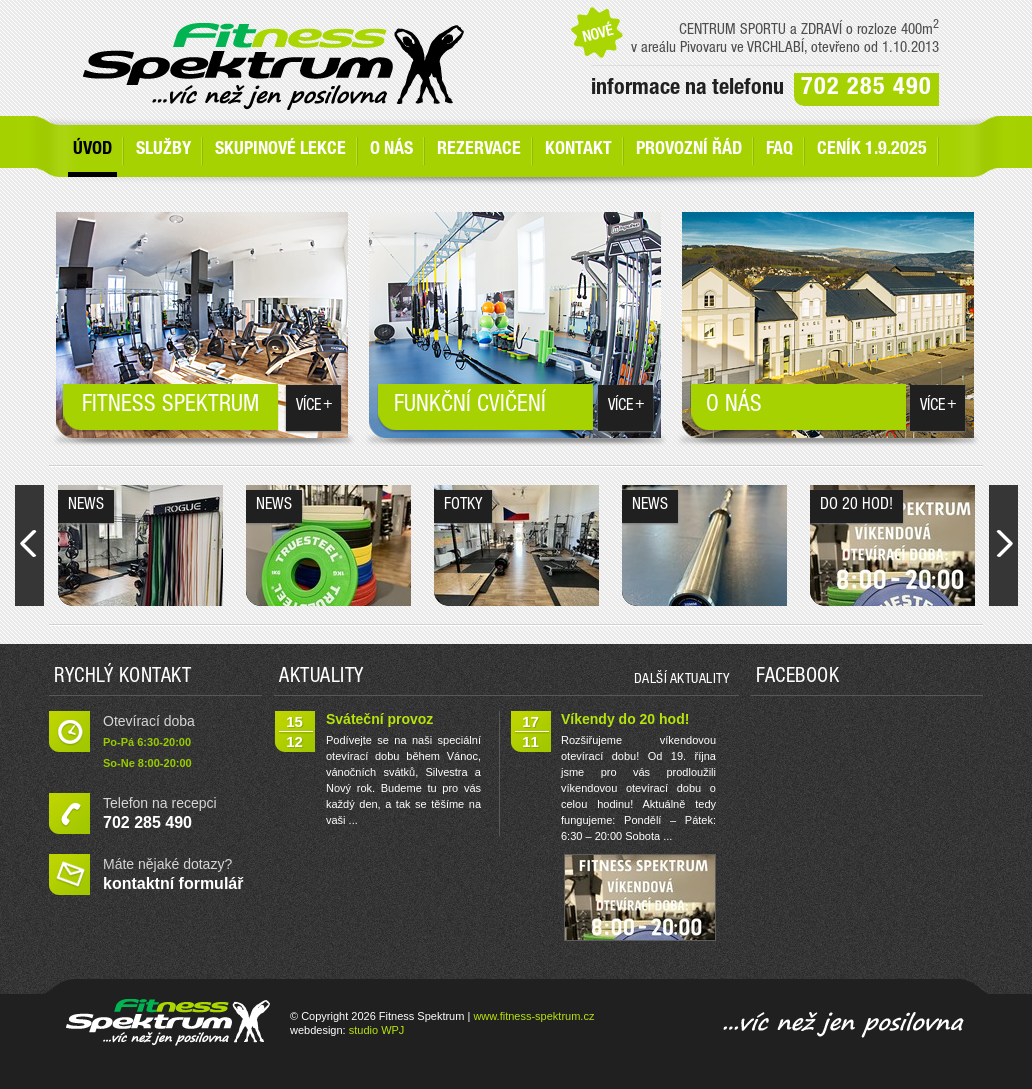 This screenshot has height=1089, width=1032. Describe the element at coordinates (533, 1016) in the screenshot. I see `www.fitness-spektrum.cz` at that location.